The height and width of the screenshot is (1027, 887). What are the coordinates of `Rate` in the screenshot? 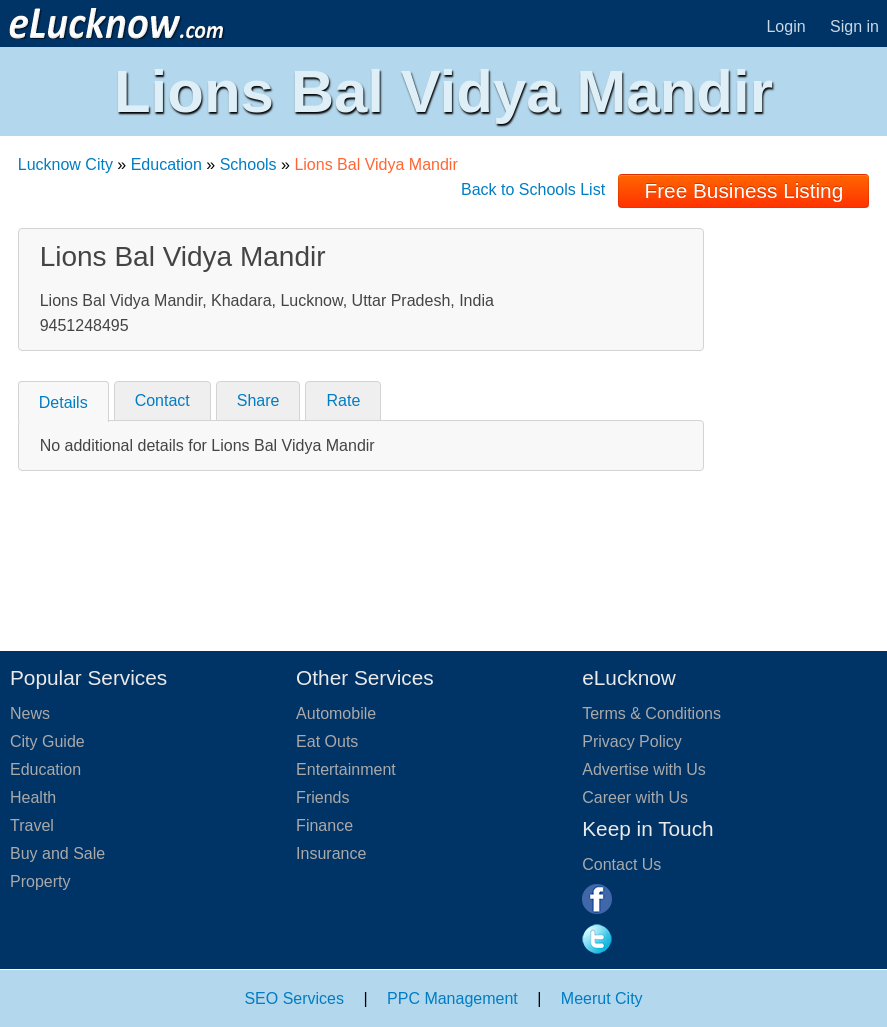 It's located at (343, 400).